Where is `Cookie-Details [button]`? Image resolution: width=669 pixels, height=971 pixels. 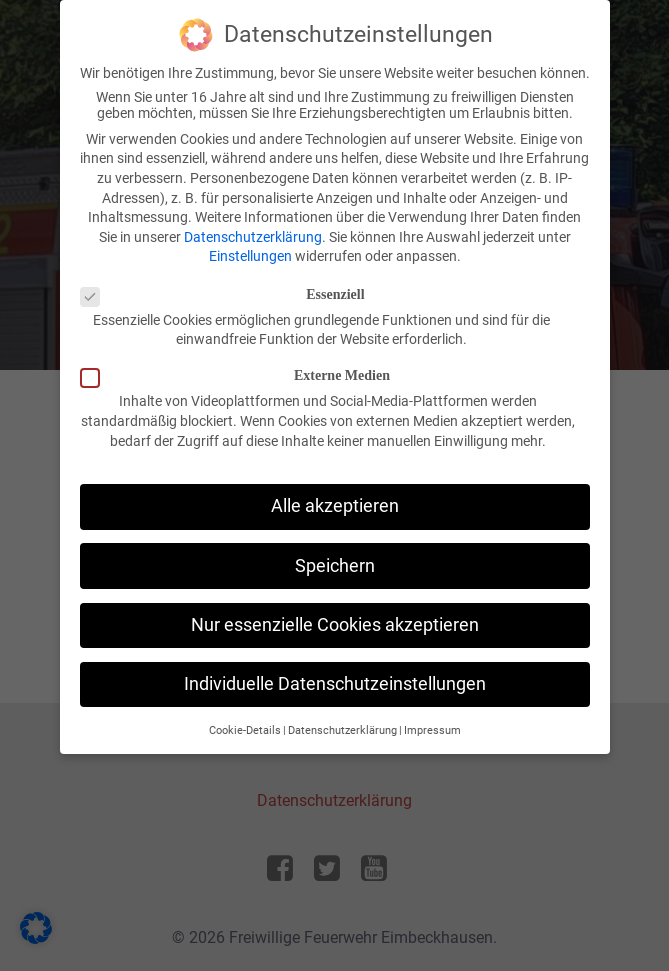 Cookie-Details [button] is located at coordinates (245, 730).